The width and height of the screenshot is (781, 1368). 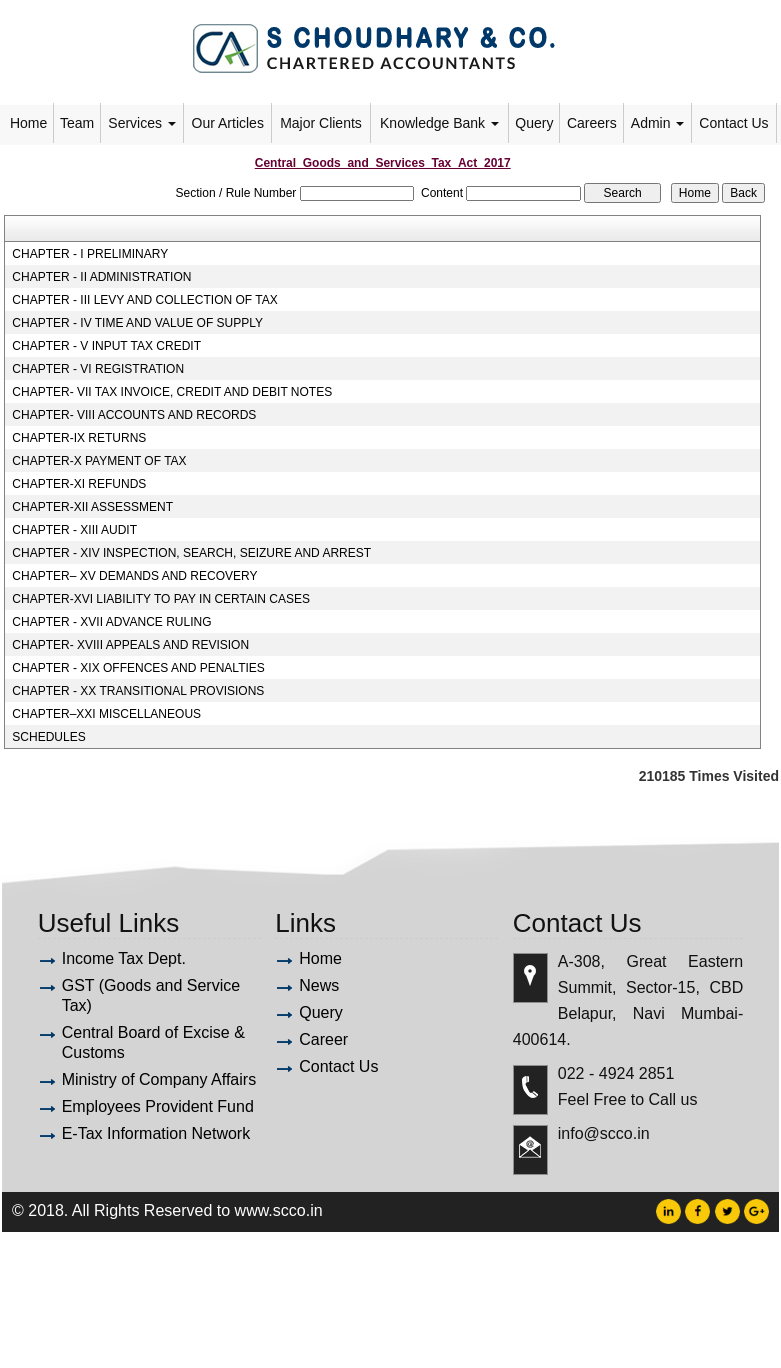 I want to click on Team, so click(x=77, y=123).